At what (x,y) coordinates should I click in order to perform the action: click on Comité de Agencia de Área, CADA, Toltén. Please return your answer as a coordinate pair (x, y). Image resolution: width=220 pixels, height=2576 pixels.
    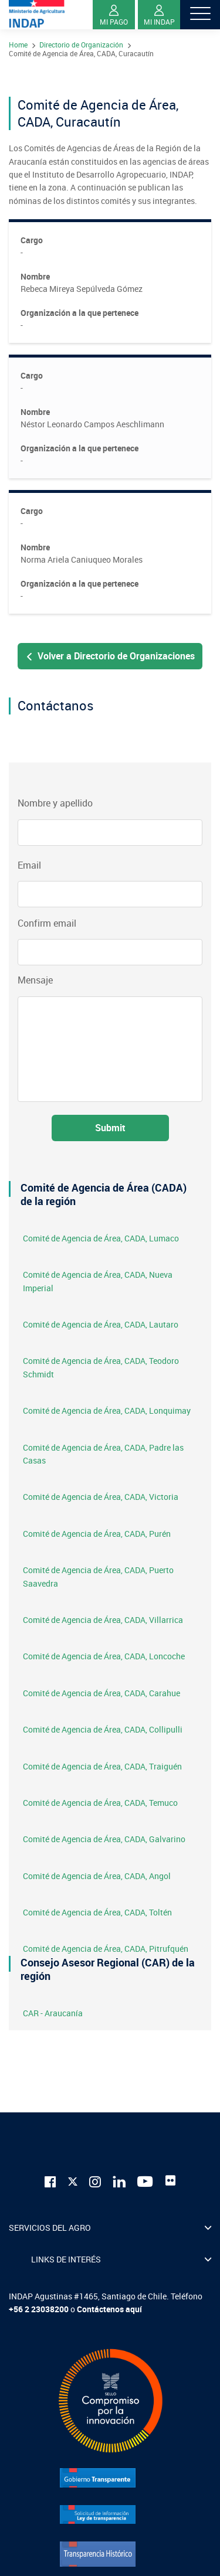
    Looking at the image, I should click on (97, 1912).